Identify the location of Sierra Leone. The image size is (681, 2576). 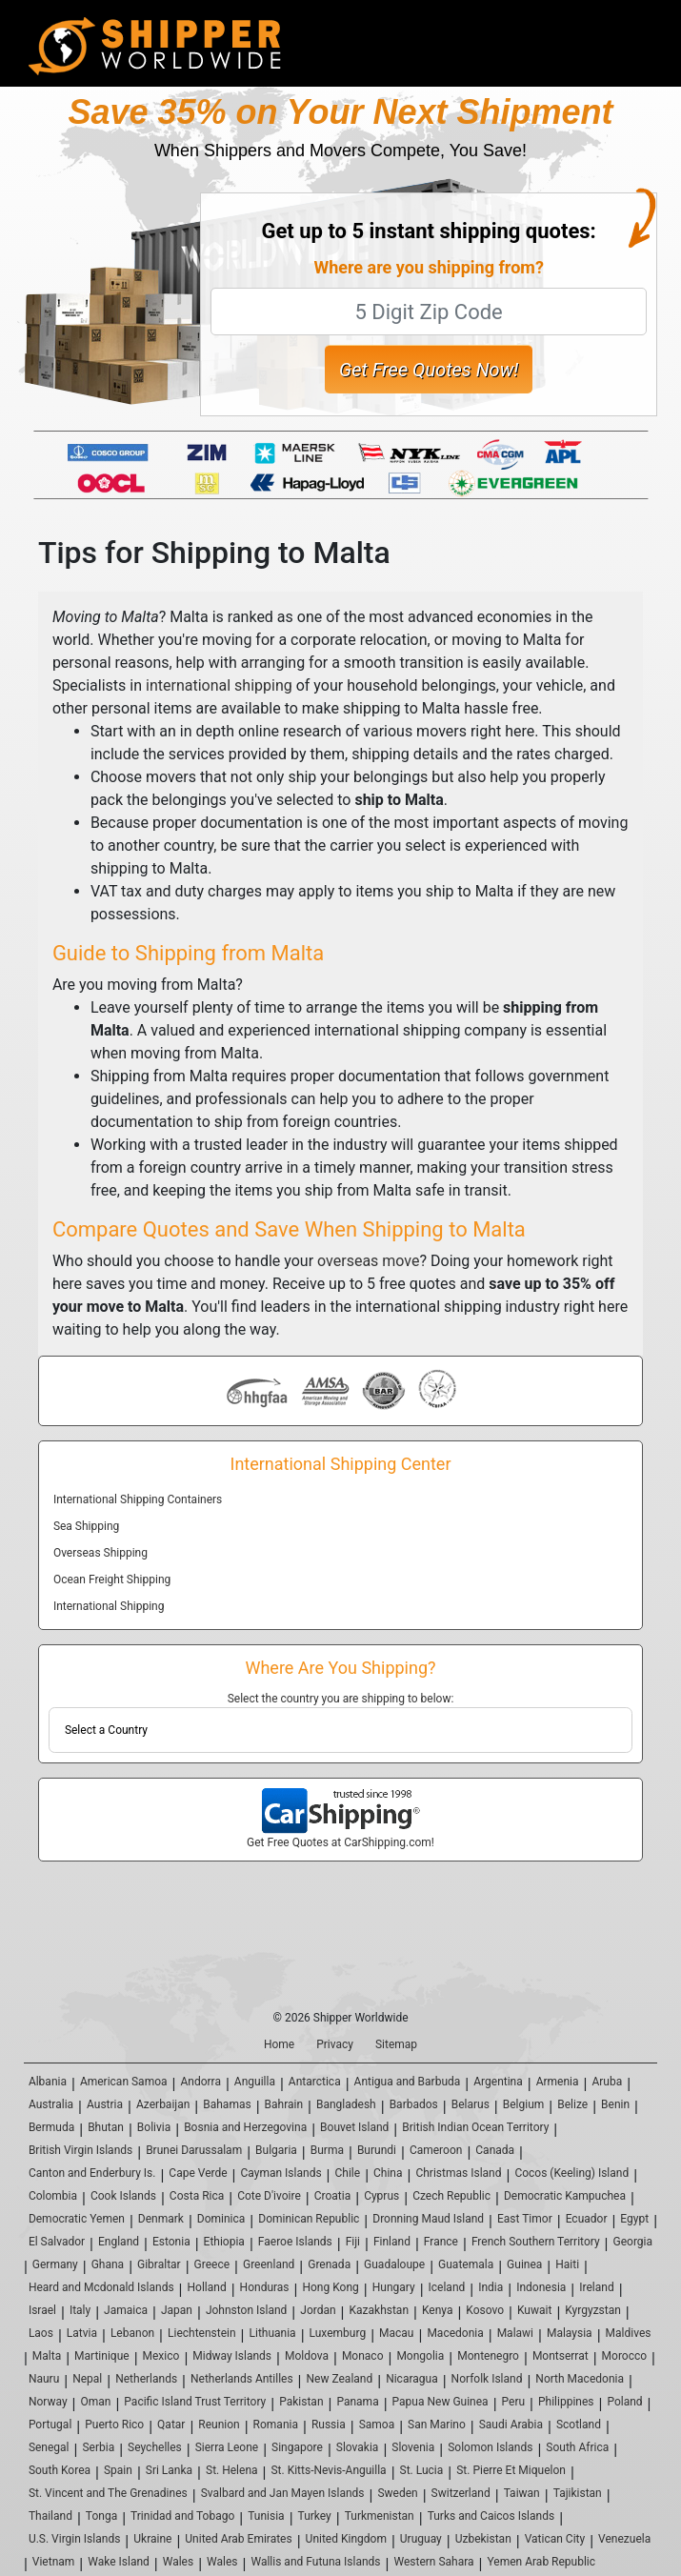
(226, 2447).